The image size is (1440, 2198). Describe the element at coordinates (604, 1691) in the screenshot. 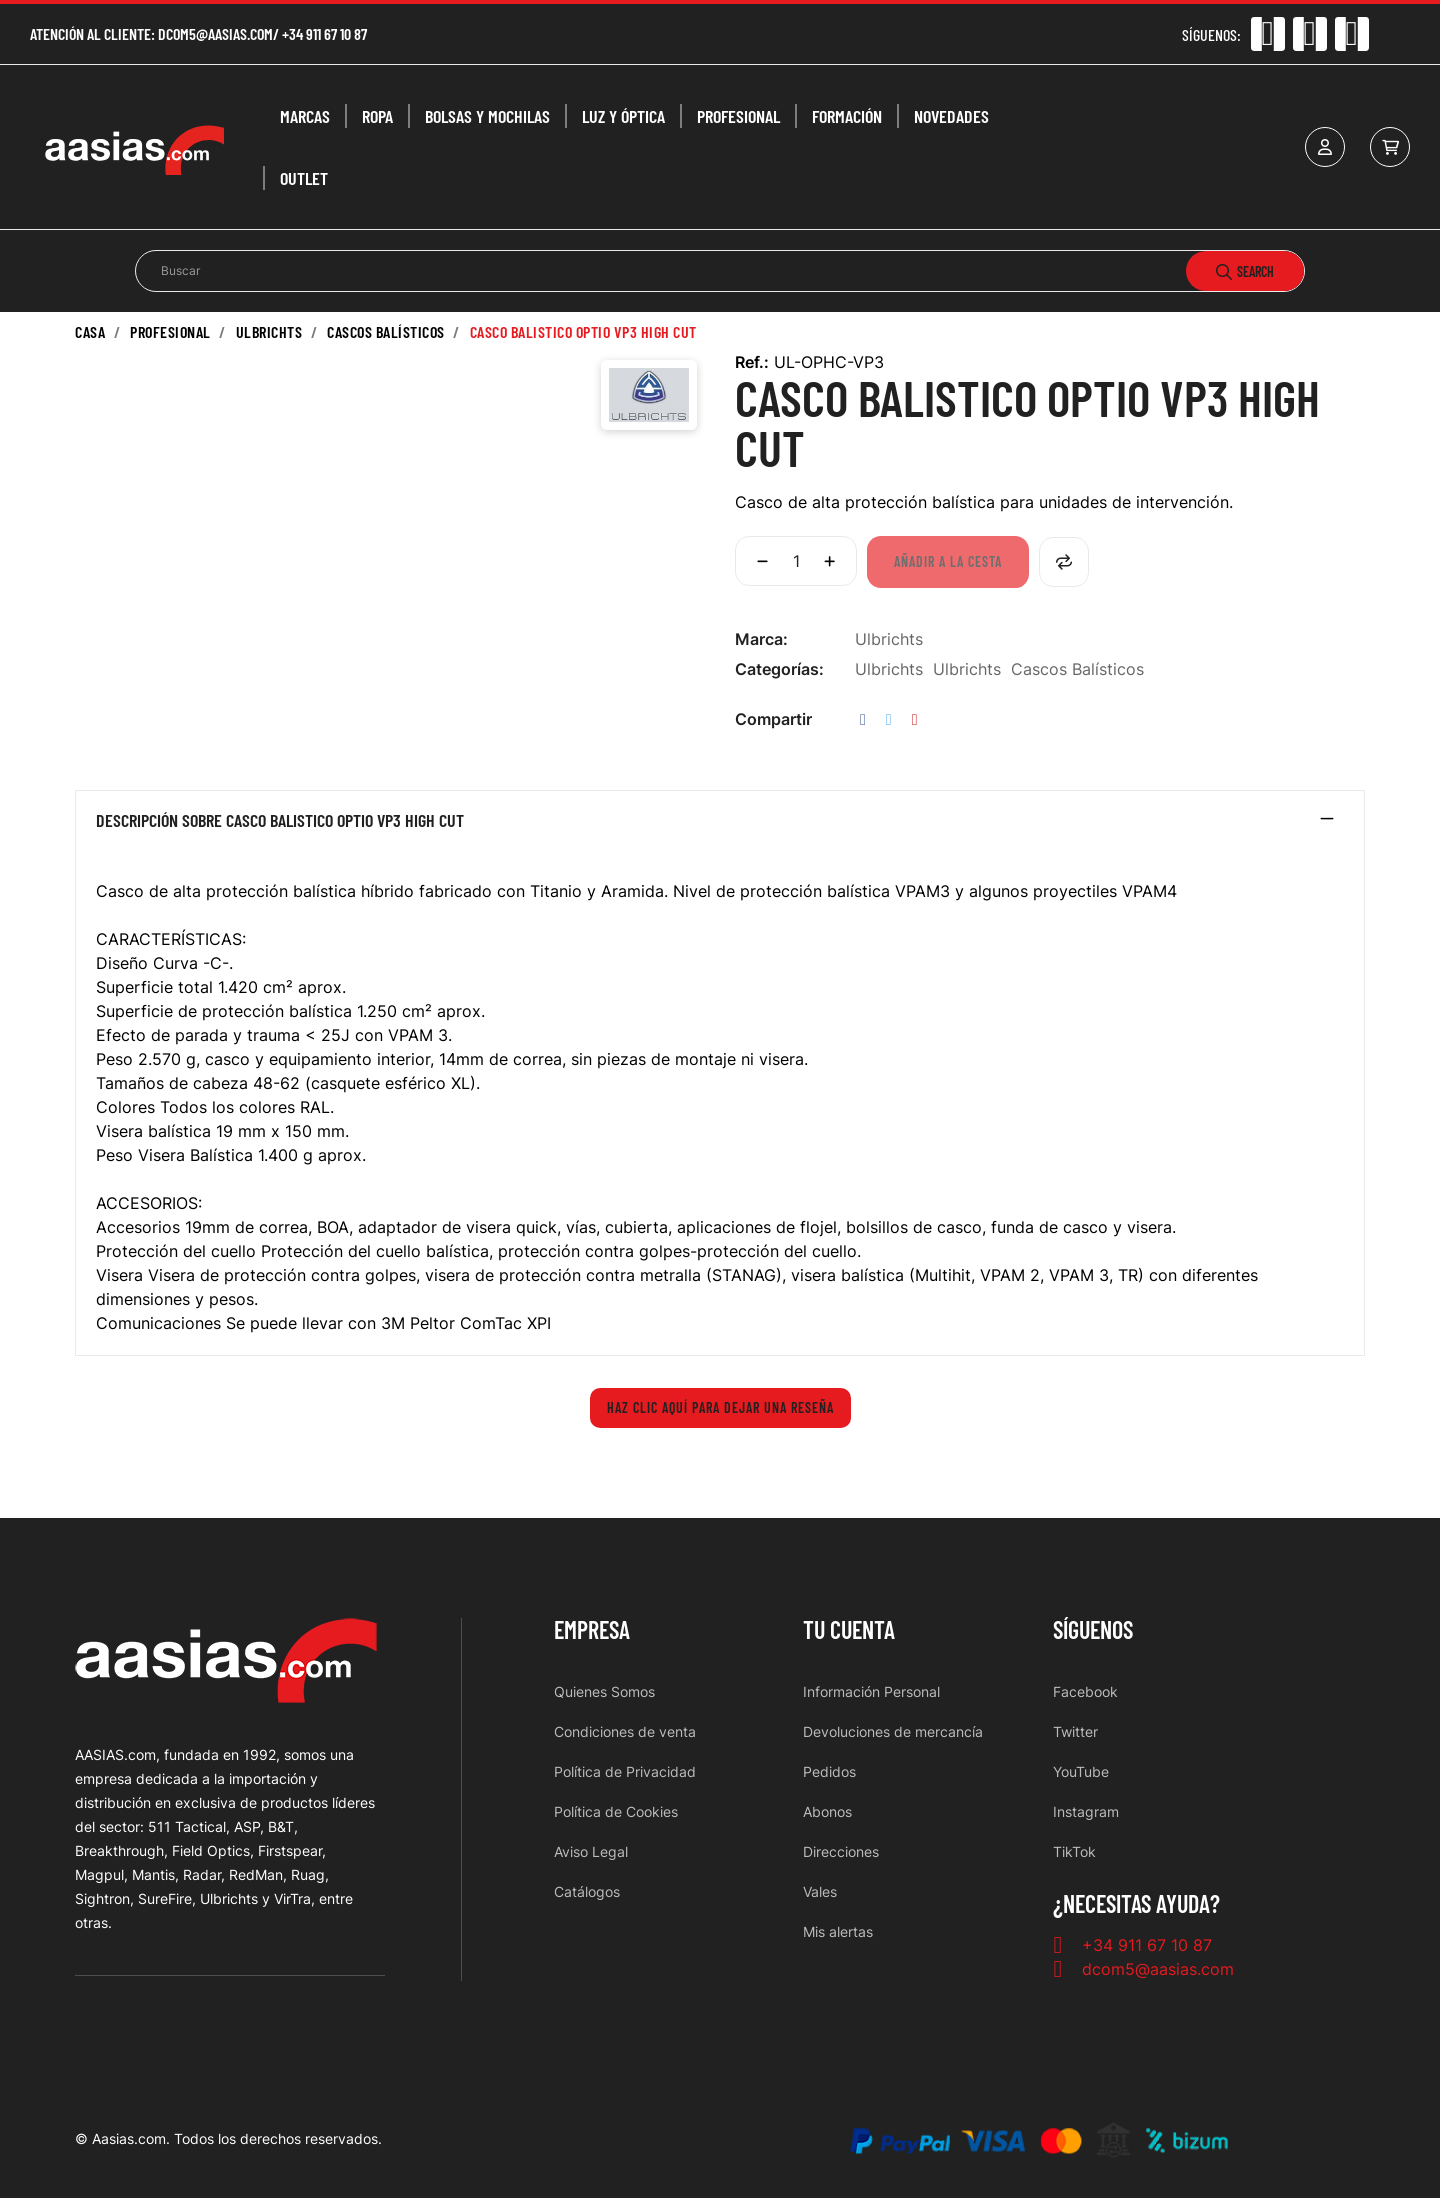

I see `Quienes Somos` at that location.